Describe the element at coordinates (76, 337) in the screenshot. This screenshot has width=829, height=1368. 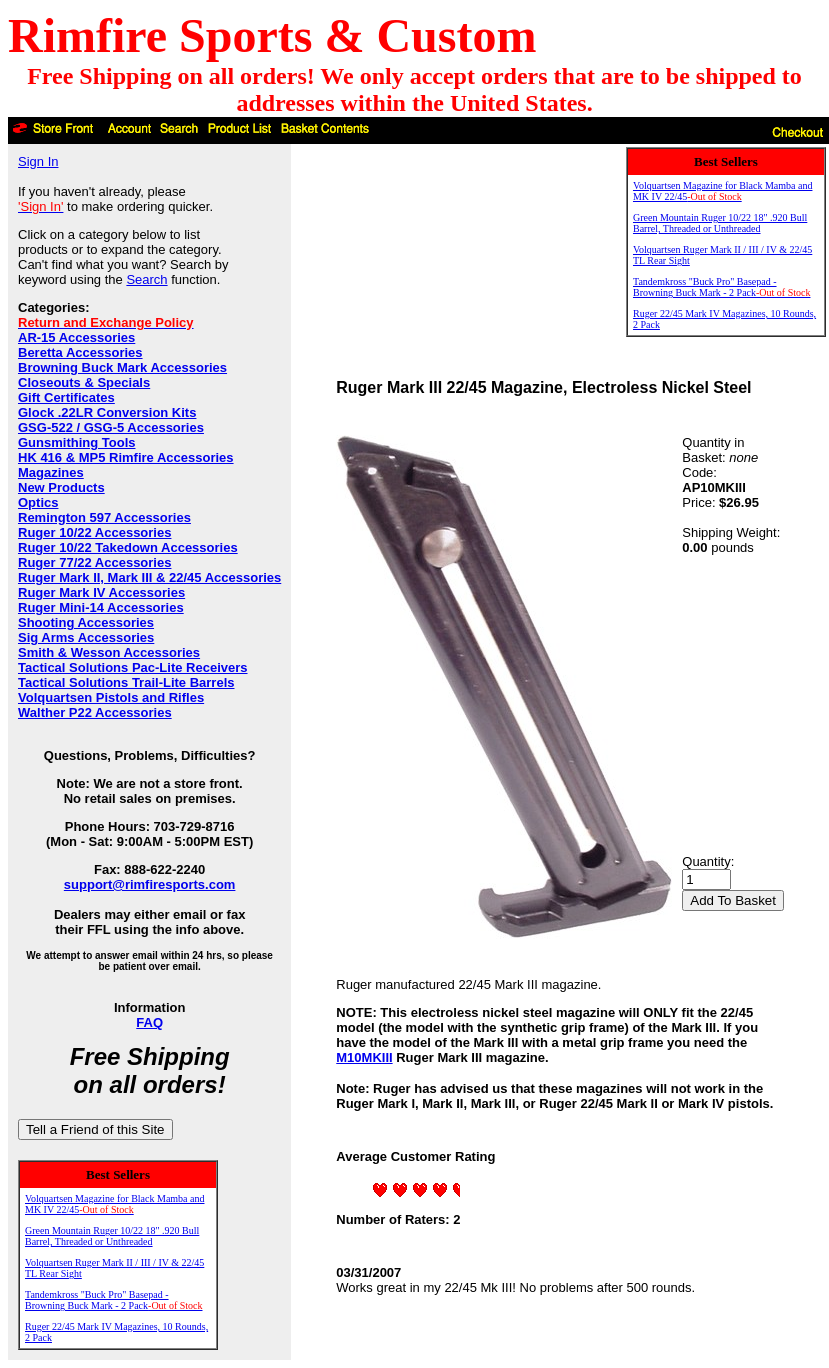
I see `AR-15 Accessories` at that location.